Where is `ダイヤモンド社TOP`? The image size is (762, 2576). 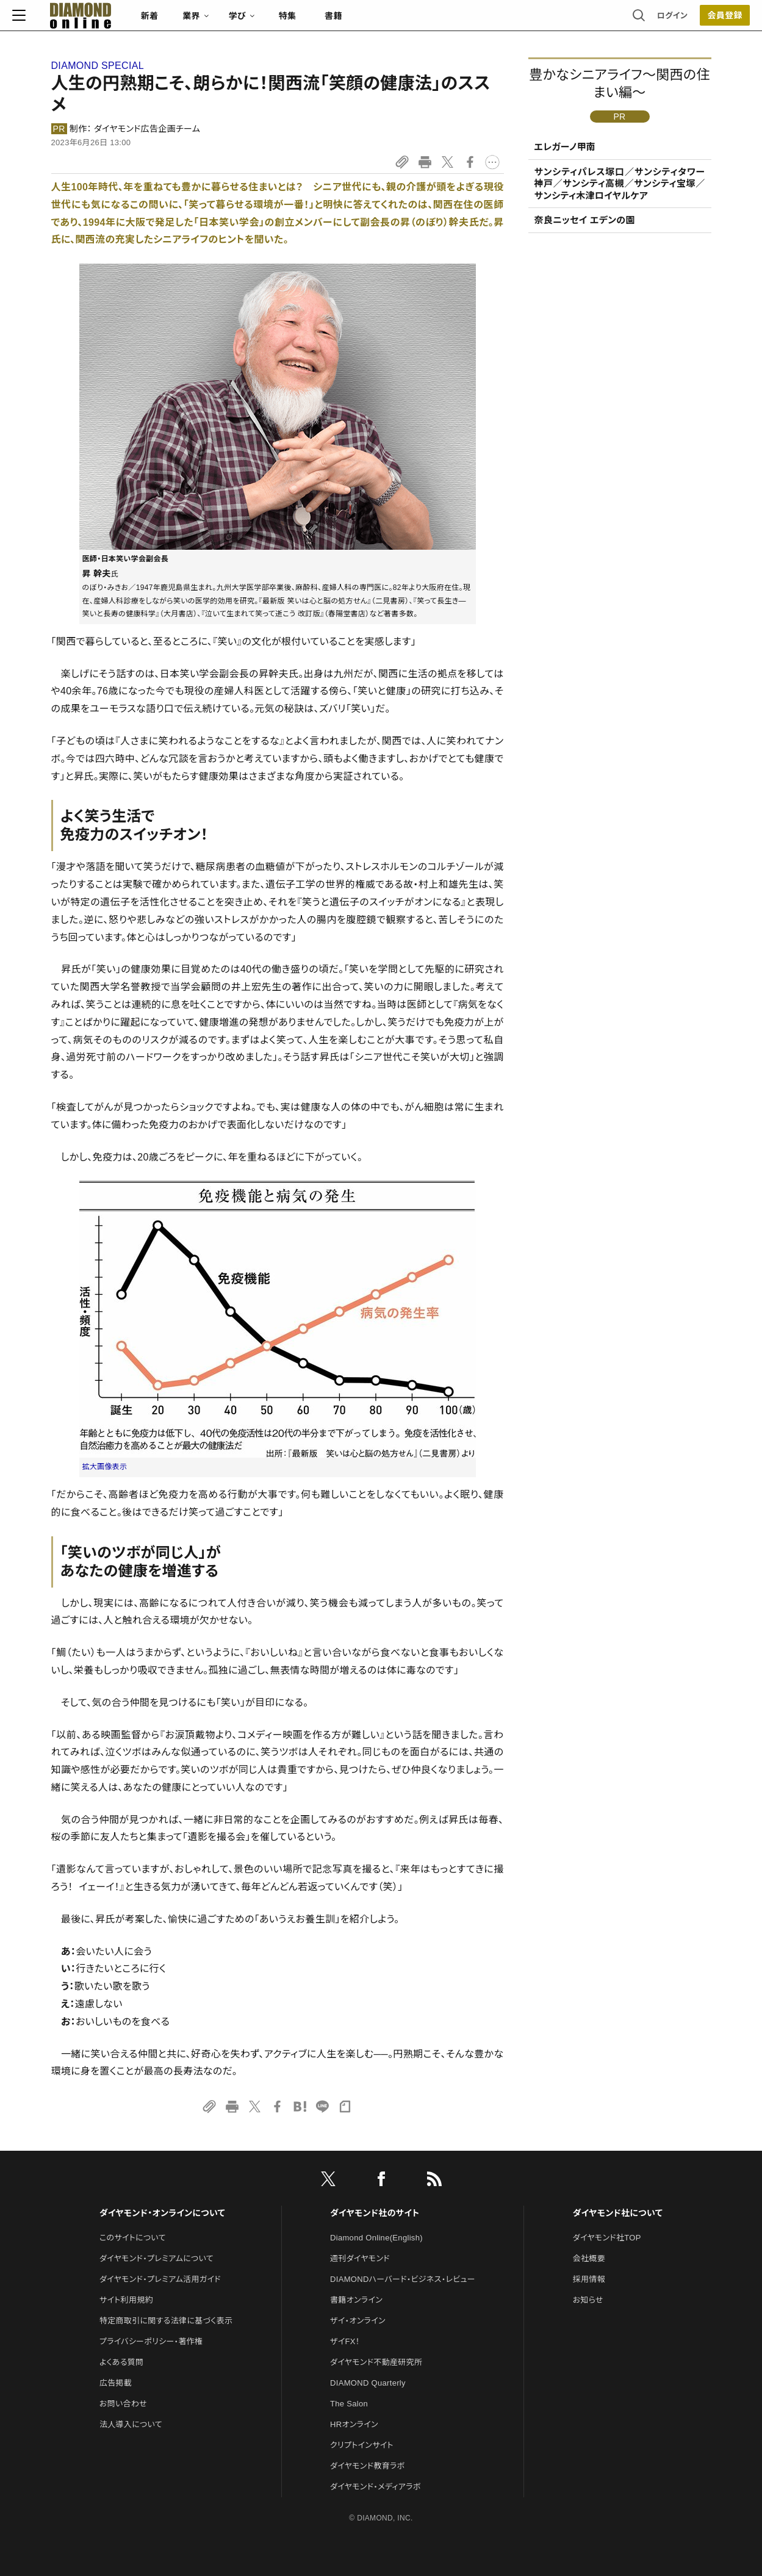 ダイヤモンド社TOP is located at coordinates (607, 2237).